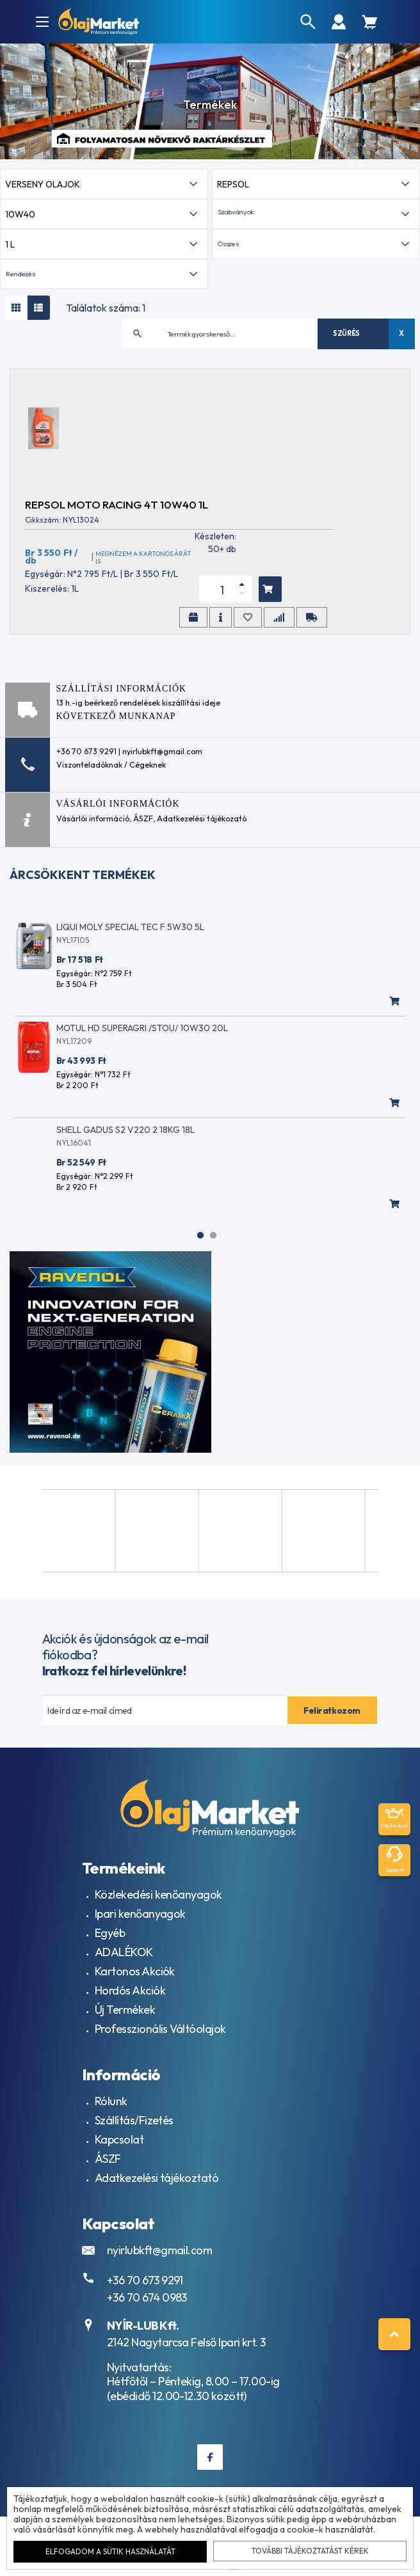  Describe the element at coordinates (73, 1143) in the screenshot. I see `NYL16041` at that location.